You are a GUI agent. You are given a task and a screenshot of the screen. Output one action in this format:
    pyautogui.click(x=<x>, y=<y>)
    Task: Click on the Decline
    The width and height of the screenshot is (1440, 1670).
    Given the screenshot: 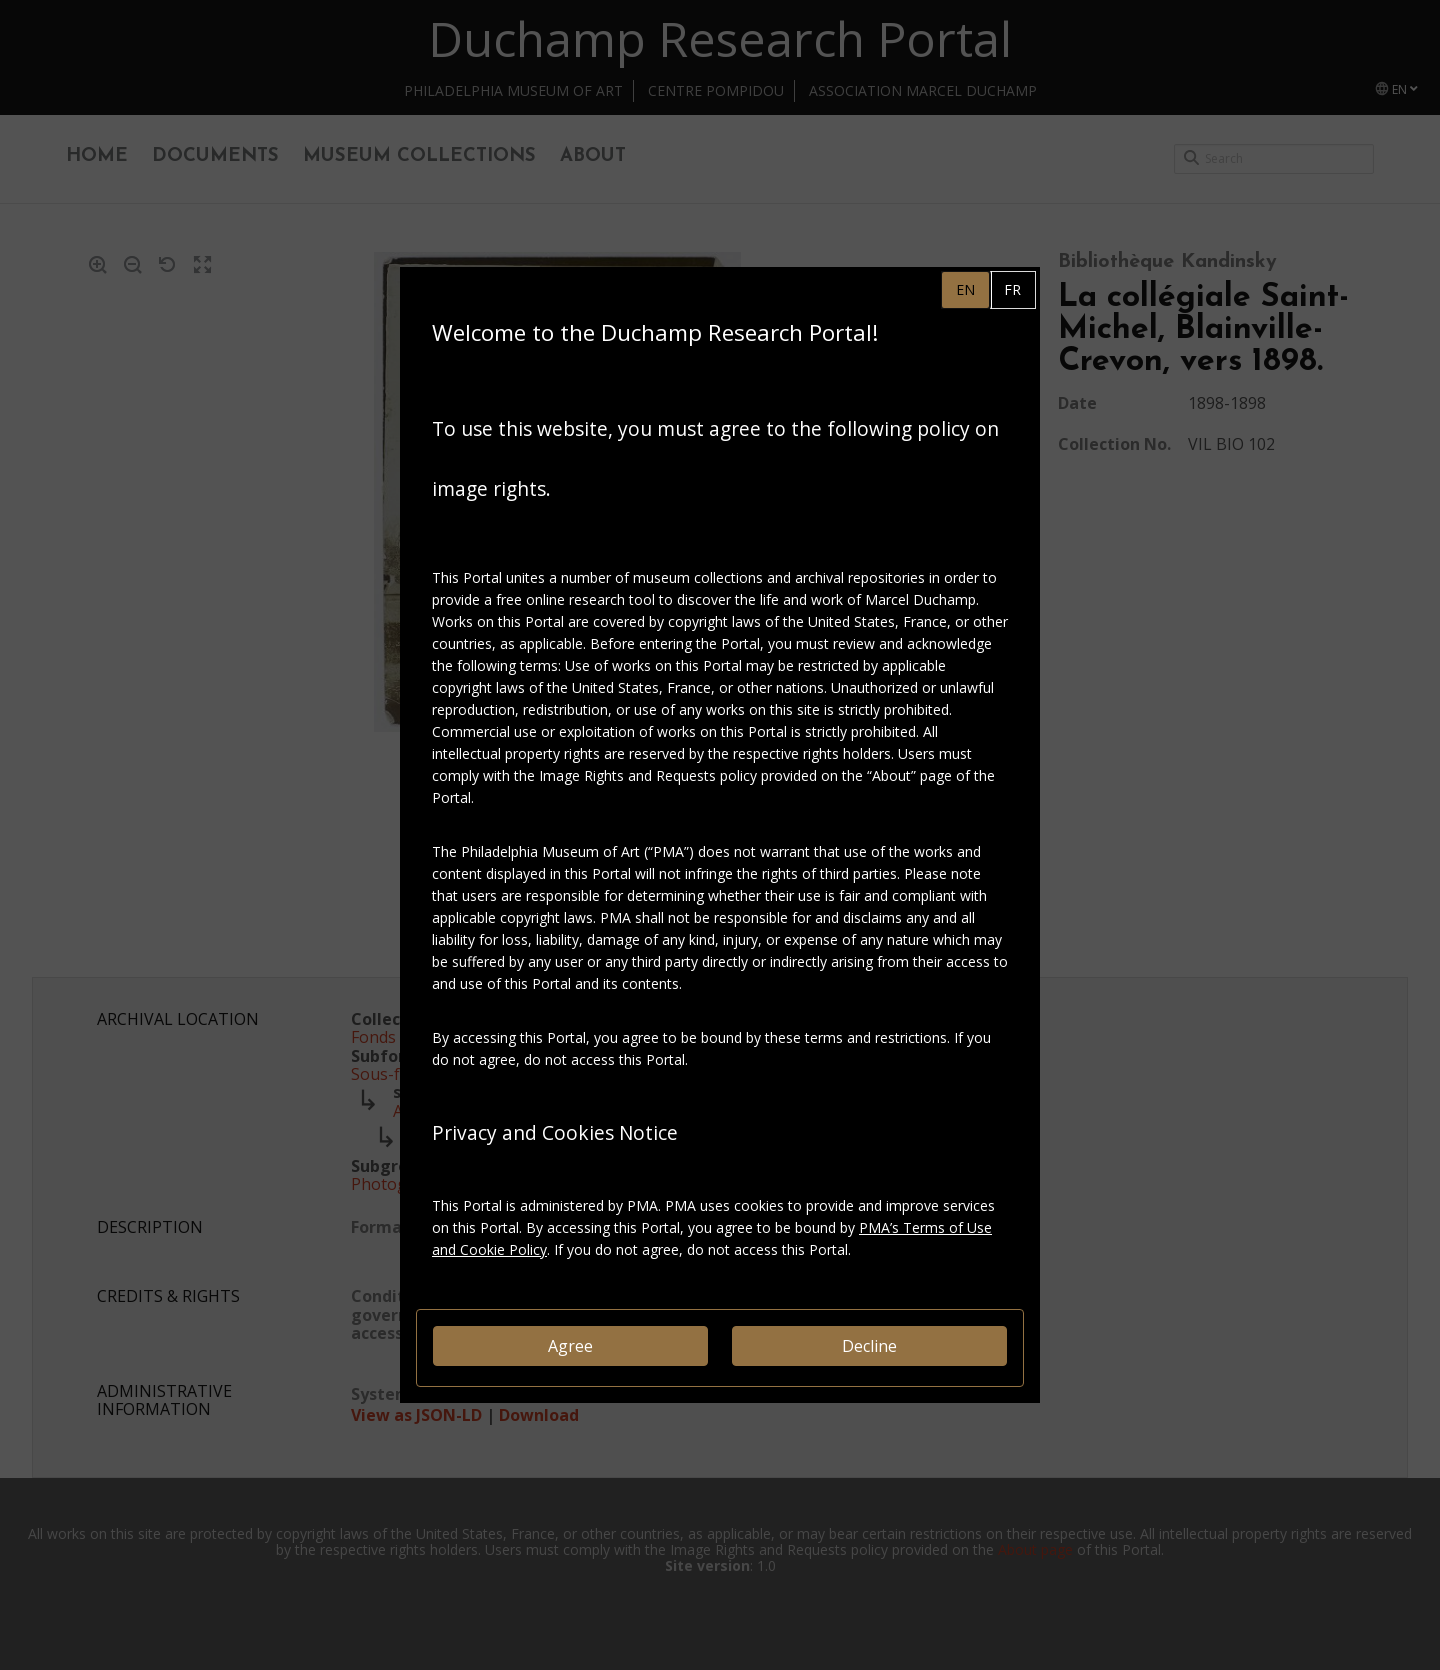 What is the action you would take?
    pyautogui.click(x=869, y=1346)
    